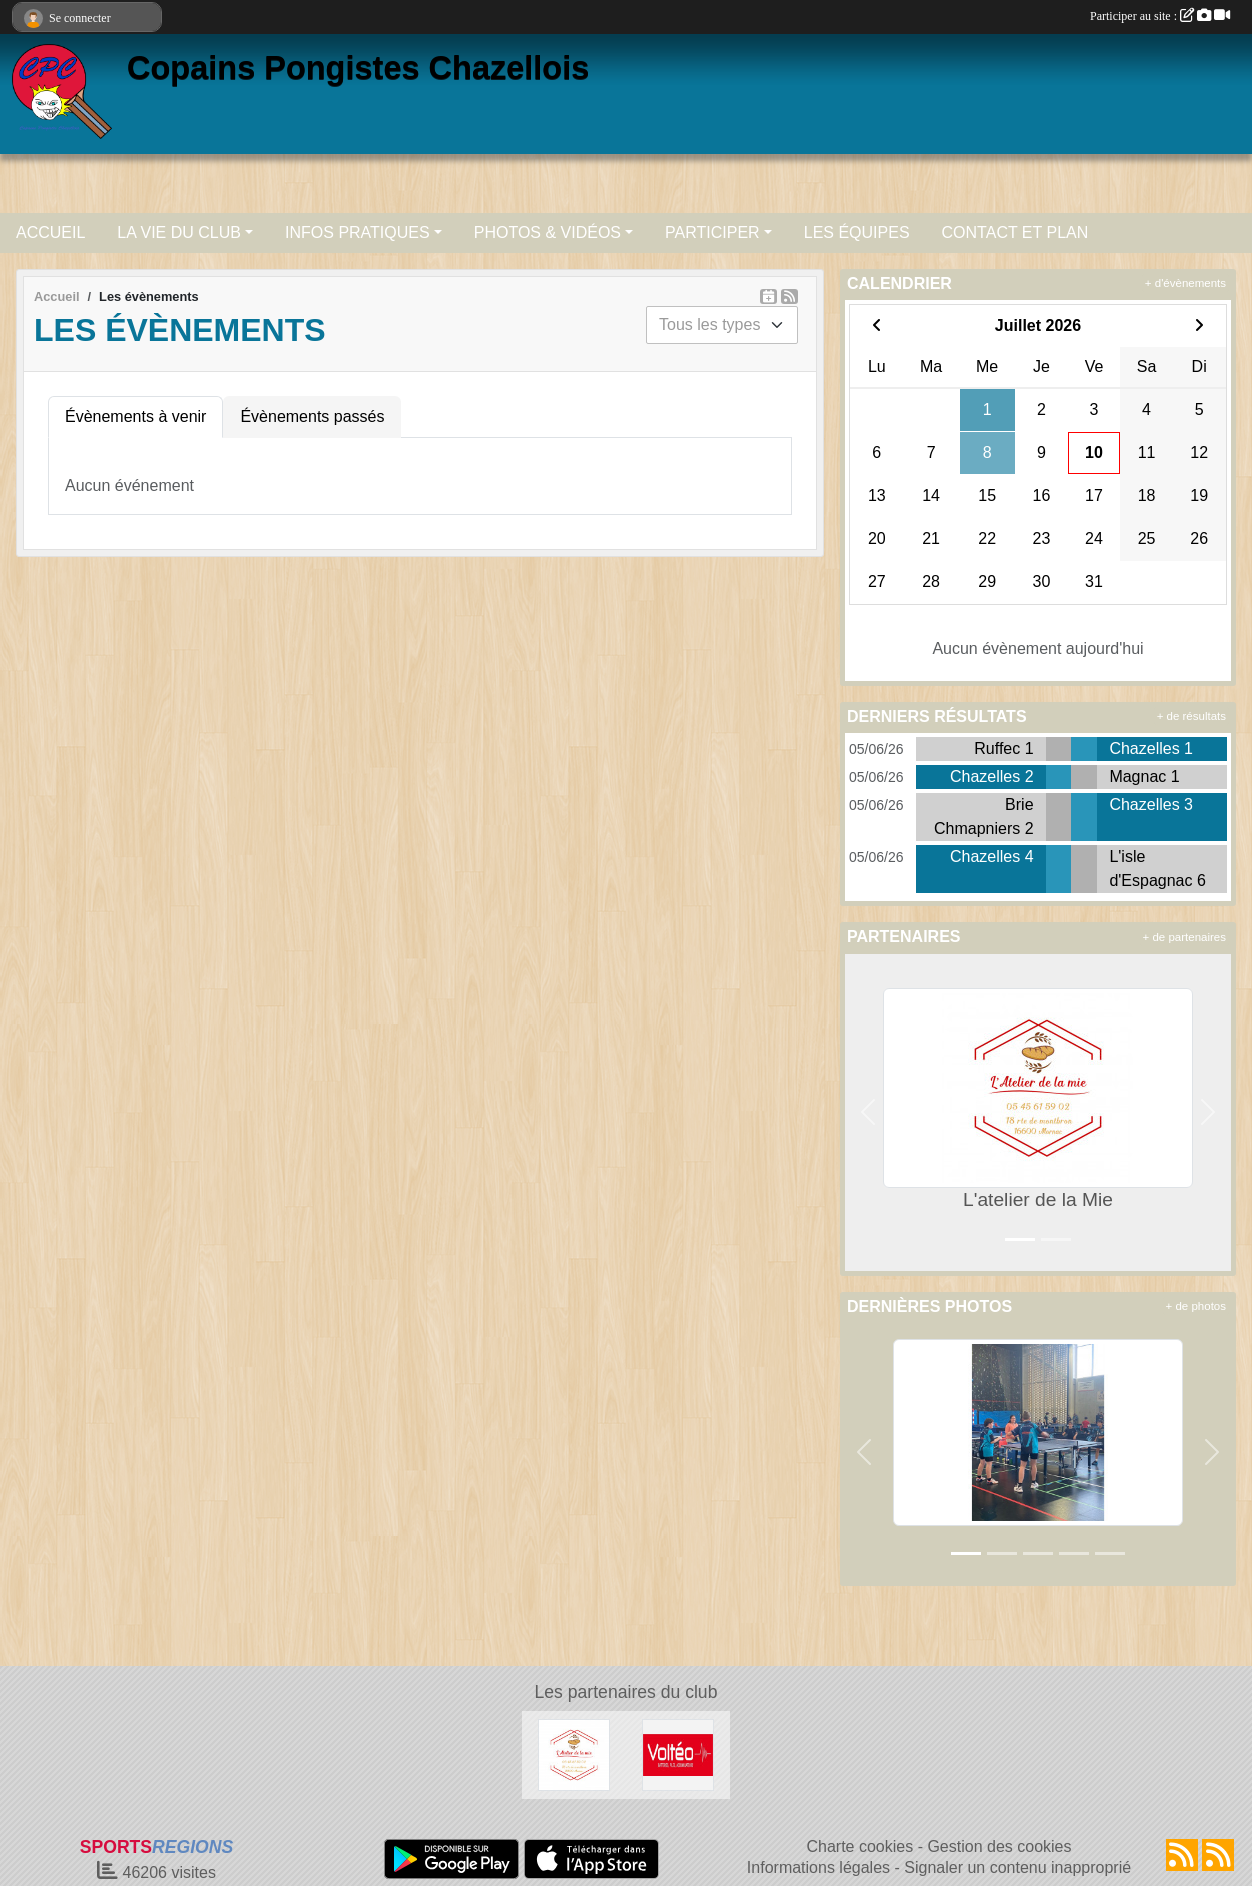 The height and width of the screenshot is (1886, 1252). I want to click on Ruffec 1, so click(1003, 748).